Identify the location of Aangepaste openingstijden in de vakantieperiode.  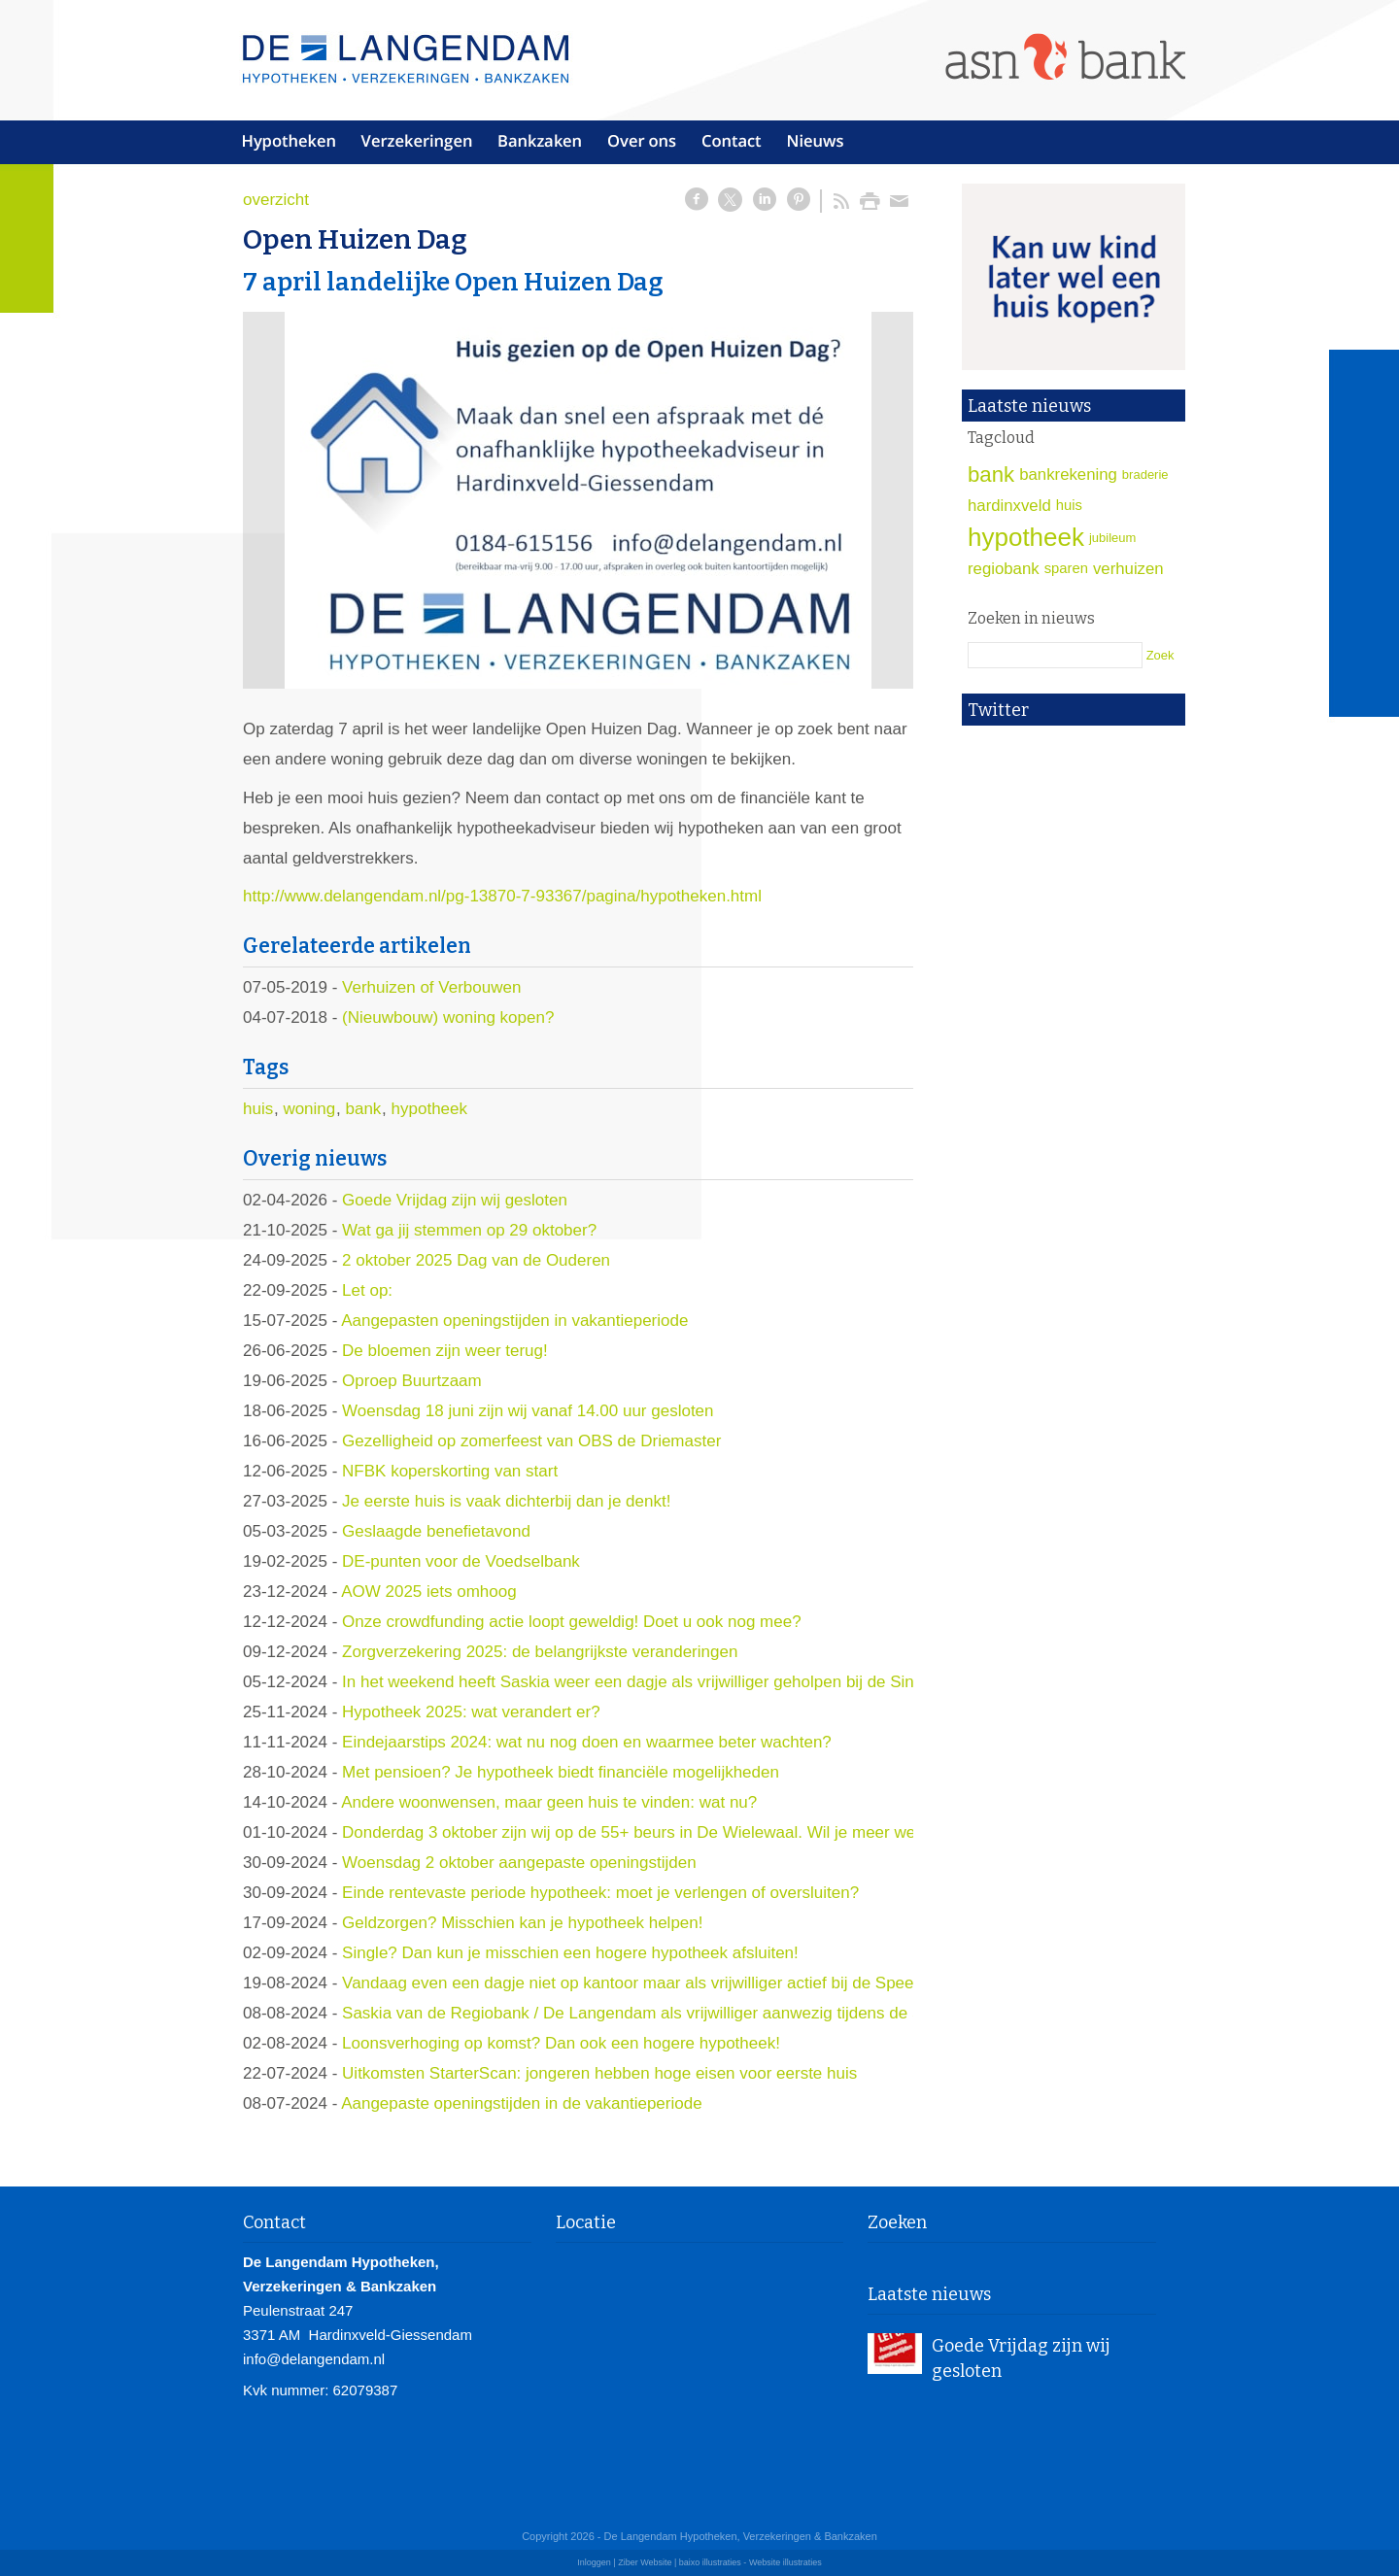
(521, 2103).